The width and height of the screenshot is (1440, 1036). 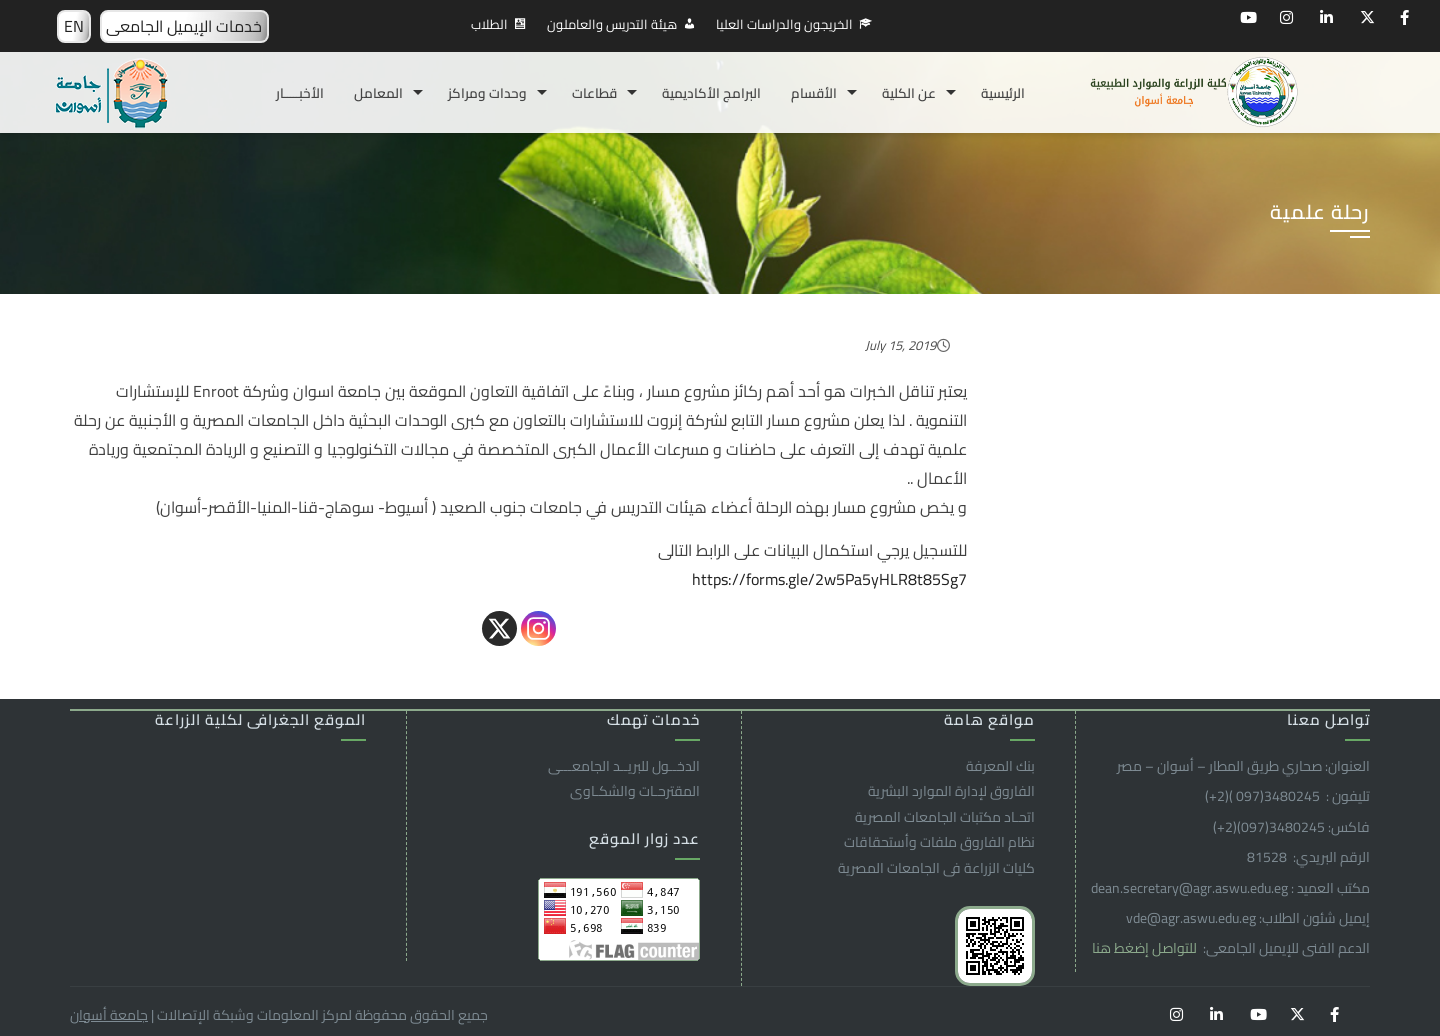 I want to click on اتحـاد مكتبات الجامعات المصرية, so click(x=945, y=817).